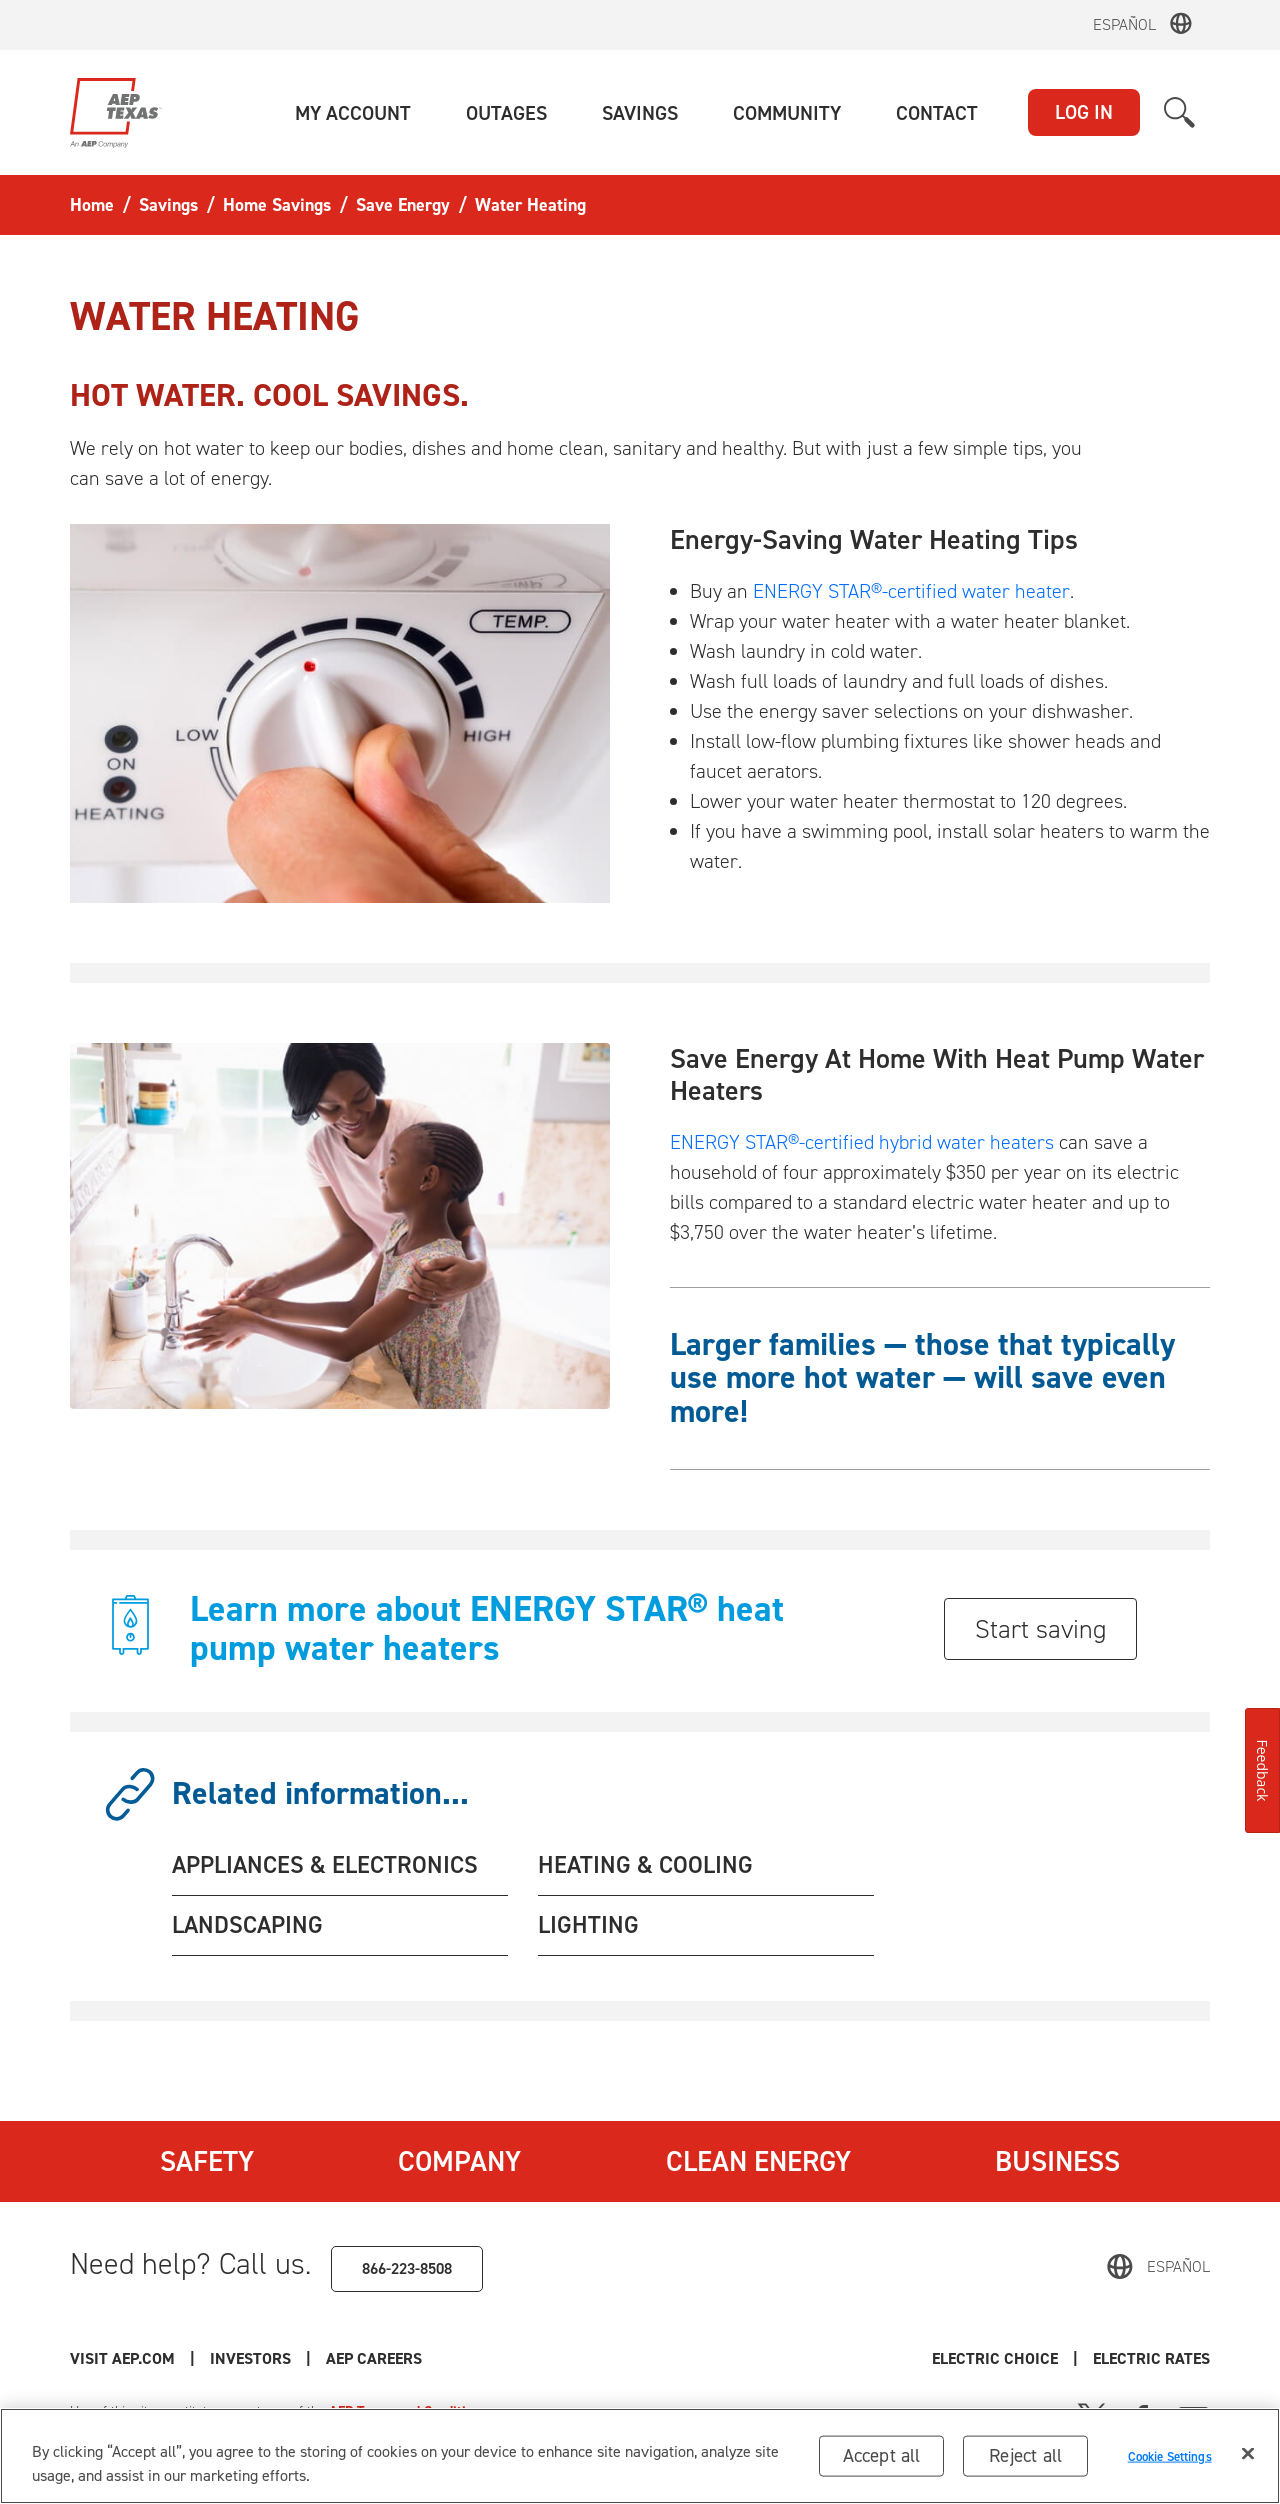 The height and width of the screenshot is (2504, 1280). What do you see at coordinates (207, 2161) in the screenshot?
I see `Safety` at bounding box center [207, 2161].